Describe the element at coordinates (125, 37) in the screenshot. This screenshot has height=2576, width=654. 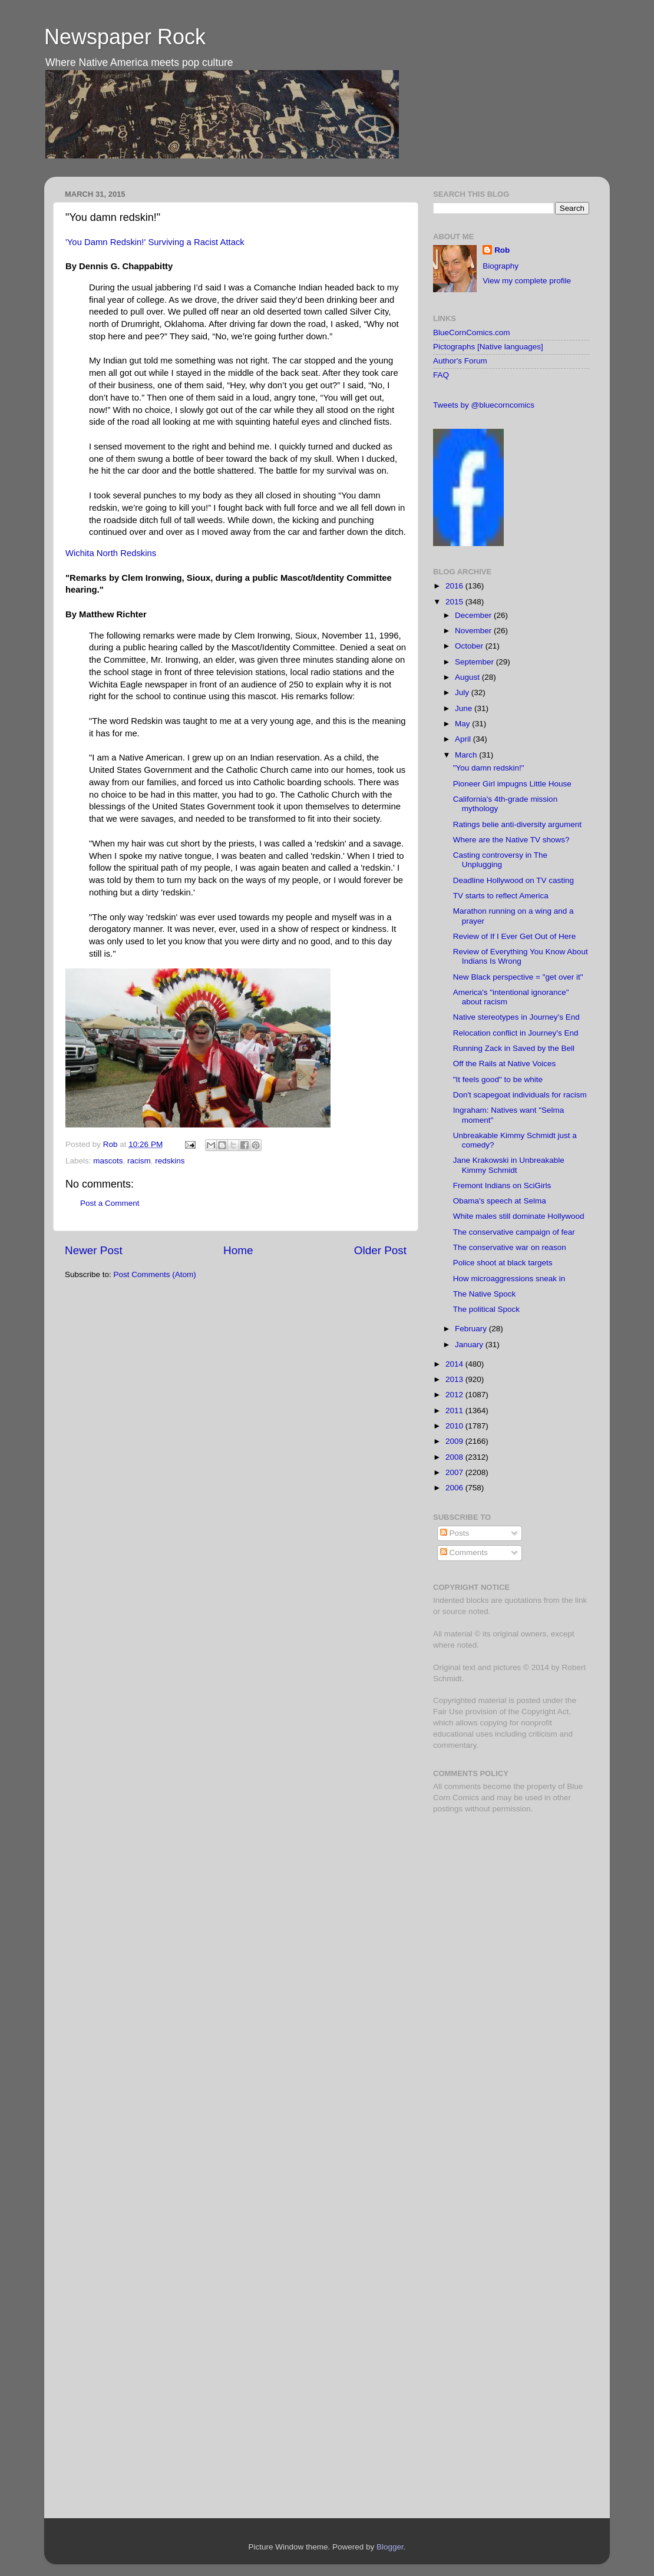
I see `Newspaper Rock` at that location.